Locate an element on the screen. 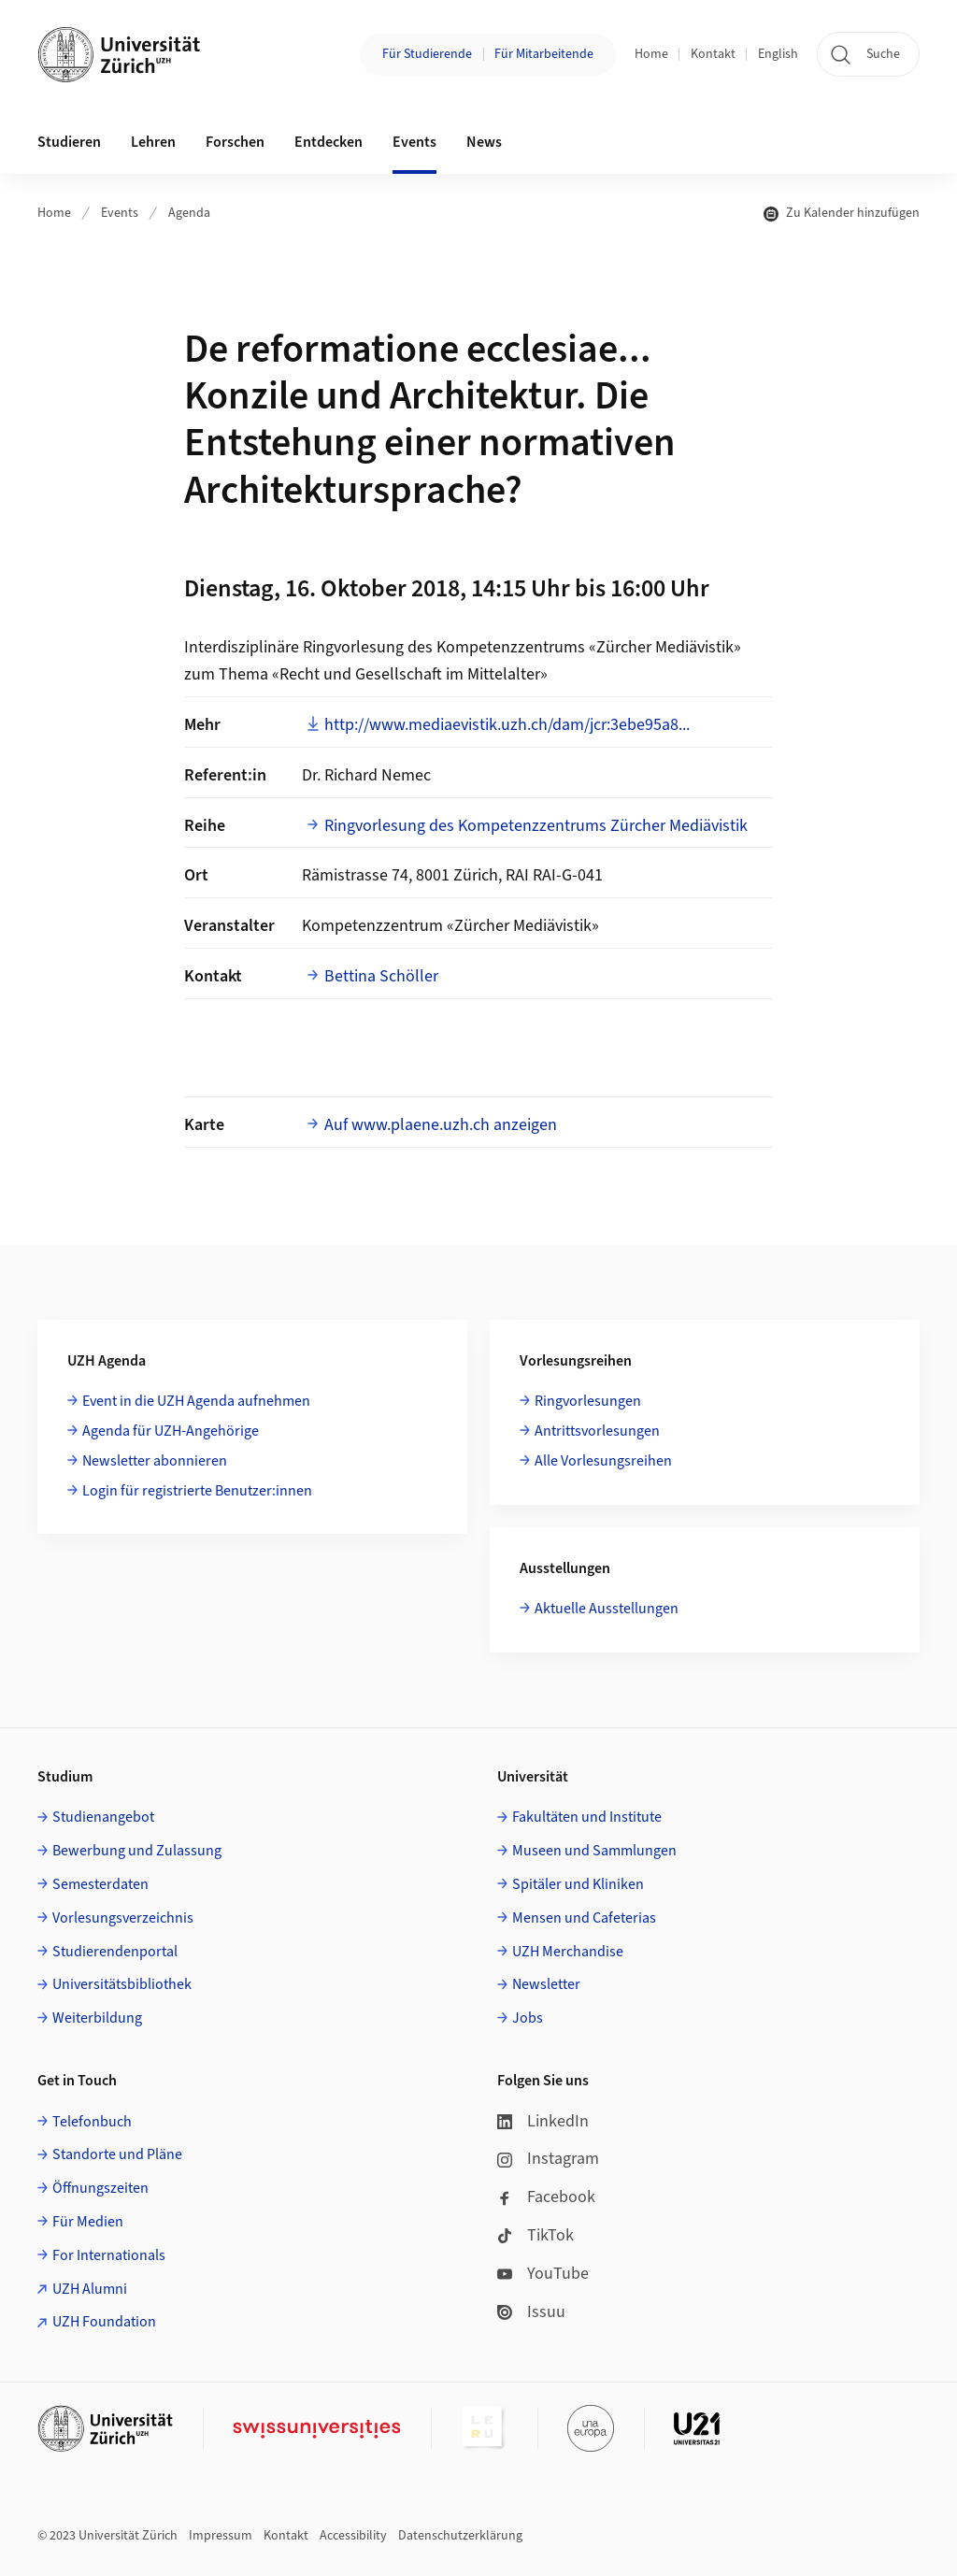 Image resolution: width=957 pixels, height=2576 pixels. Weiterbildung is located at coordinates (97, 2018).